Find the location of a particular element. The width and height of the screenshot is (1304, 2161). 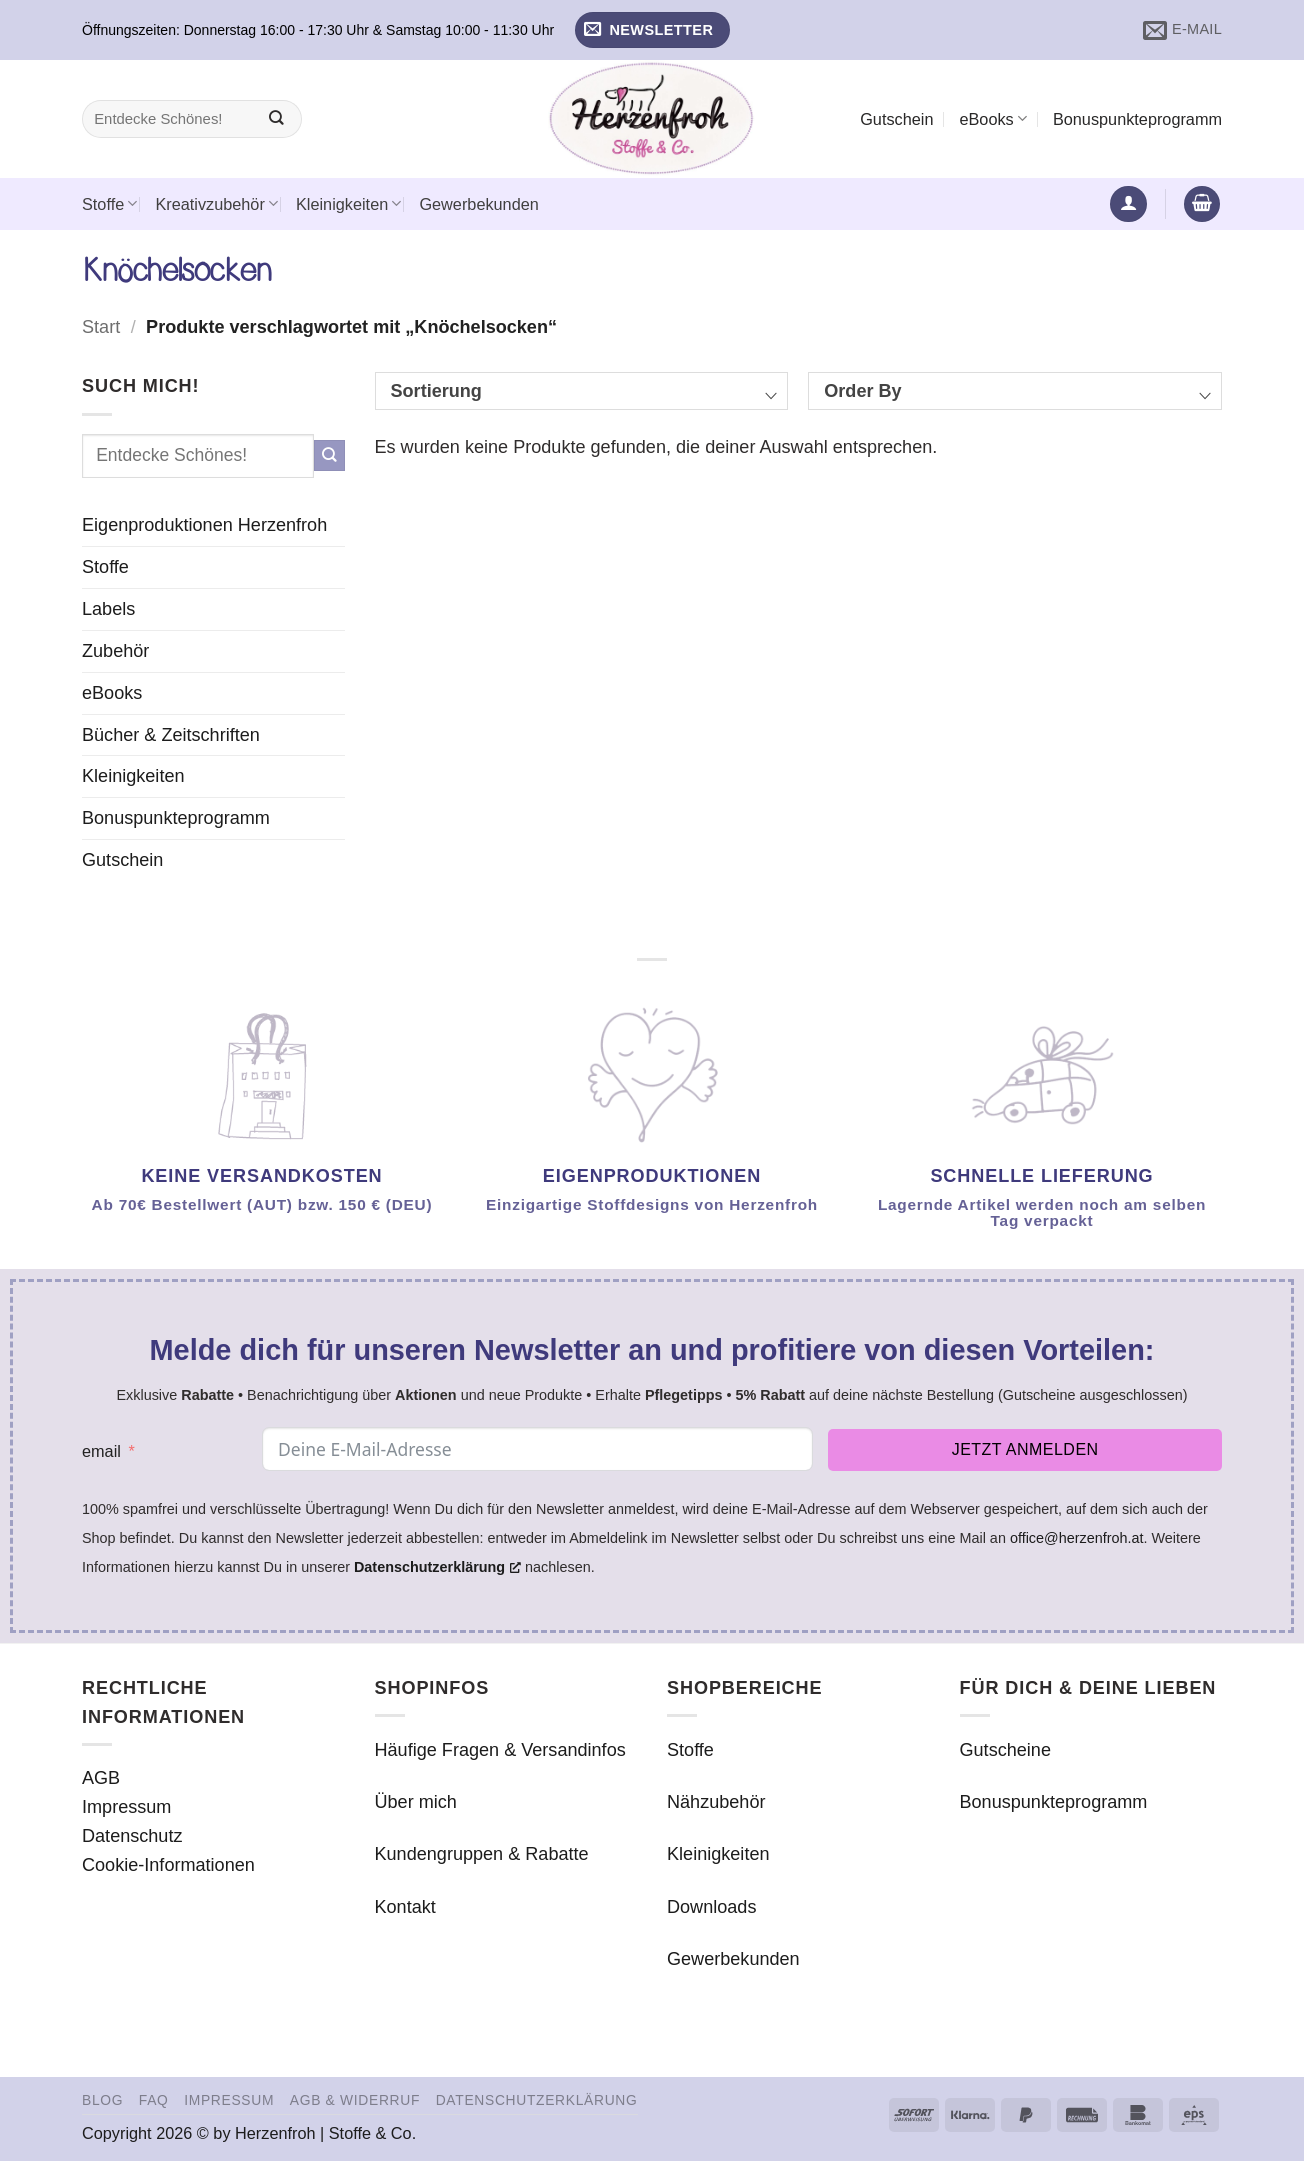

Start is located at coordinates (101, 327).